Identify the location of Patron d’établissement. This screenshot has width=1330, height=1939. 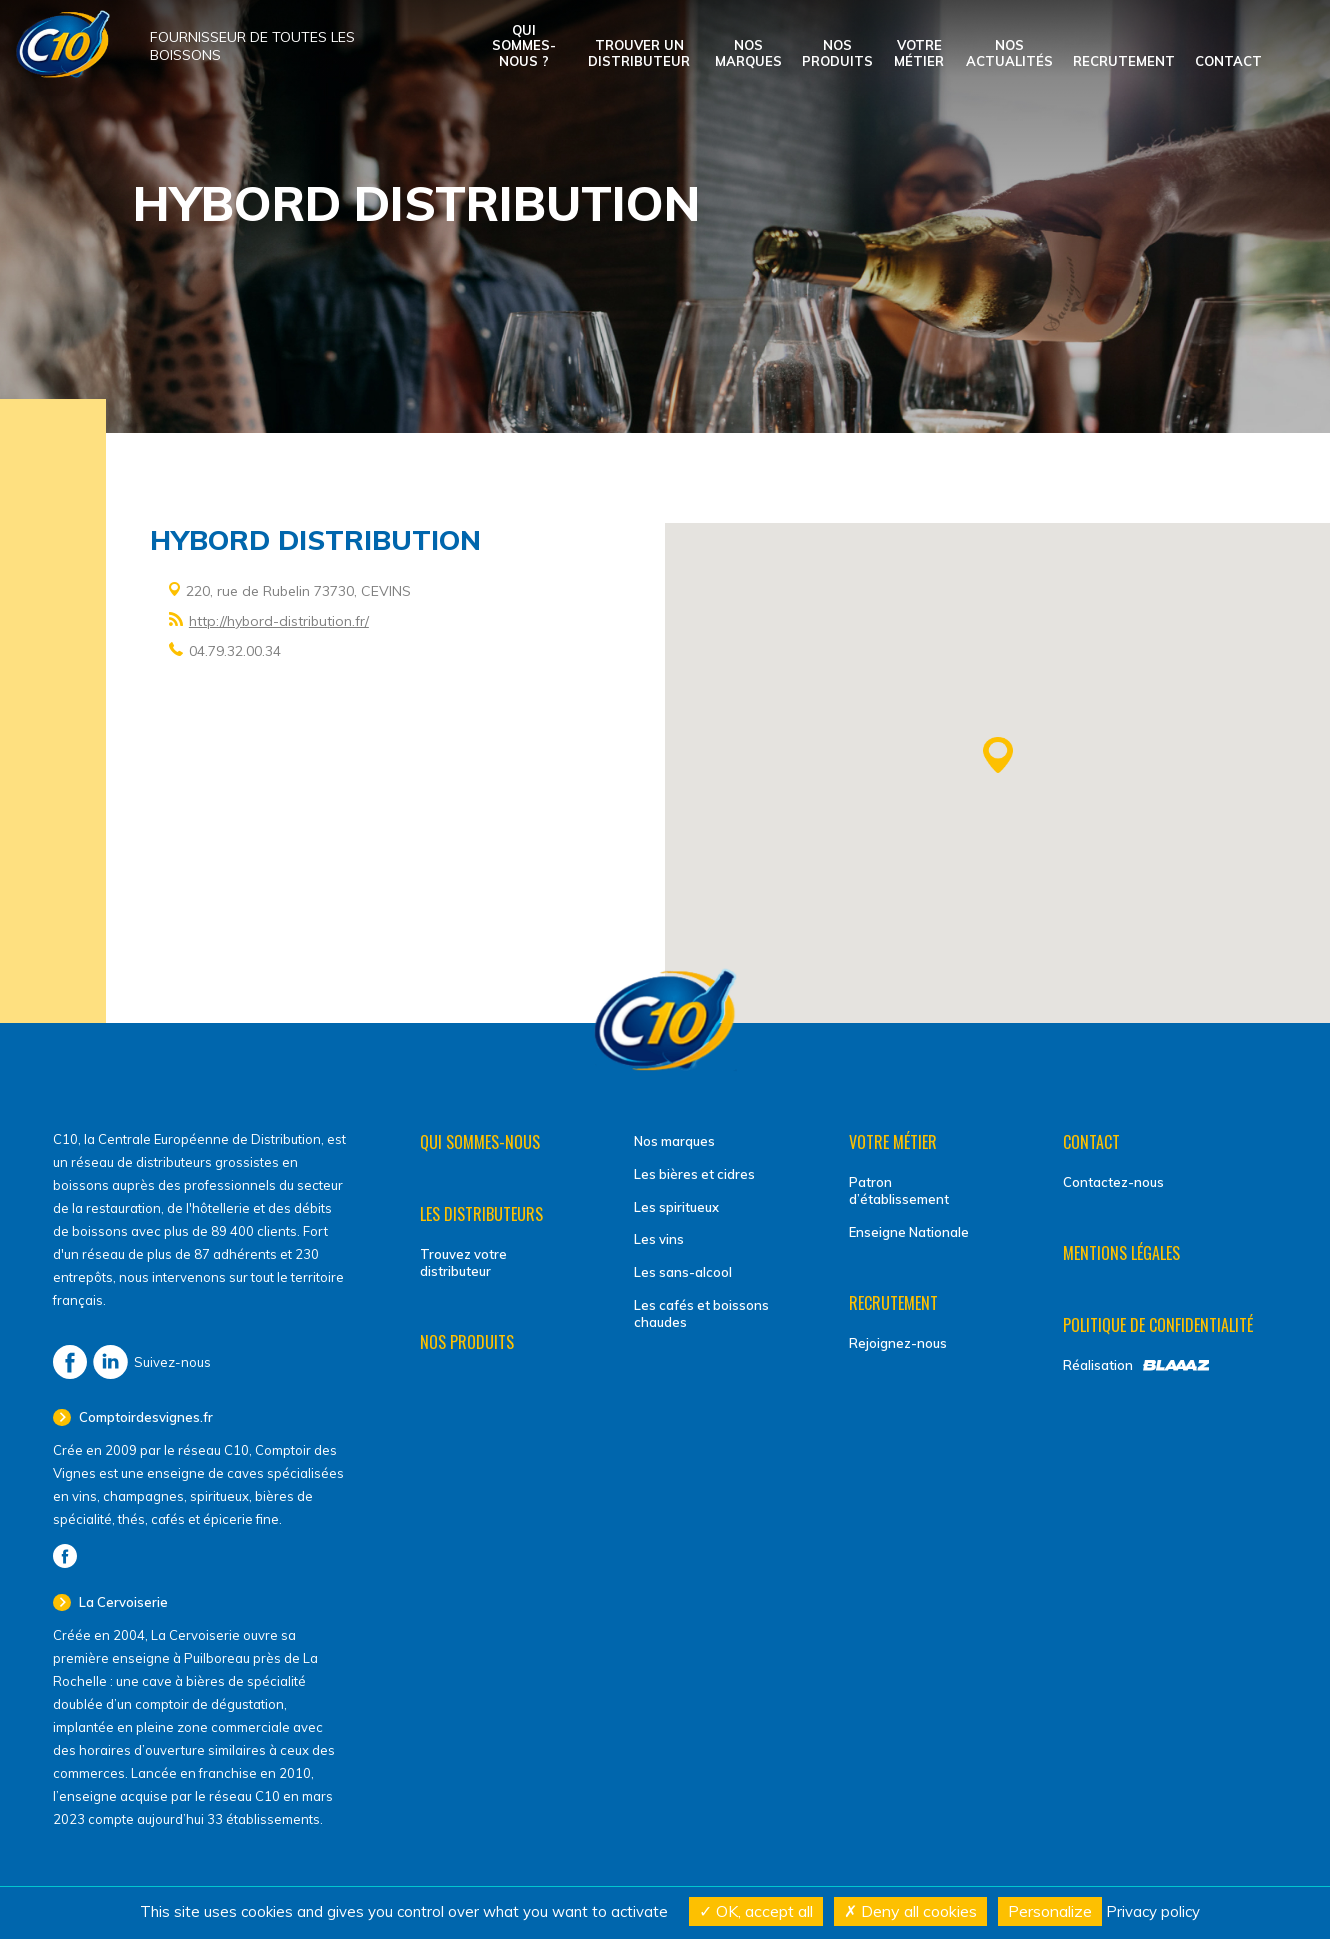
(899, 1190).